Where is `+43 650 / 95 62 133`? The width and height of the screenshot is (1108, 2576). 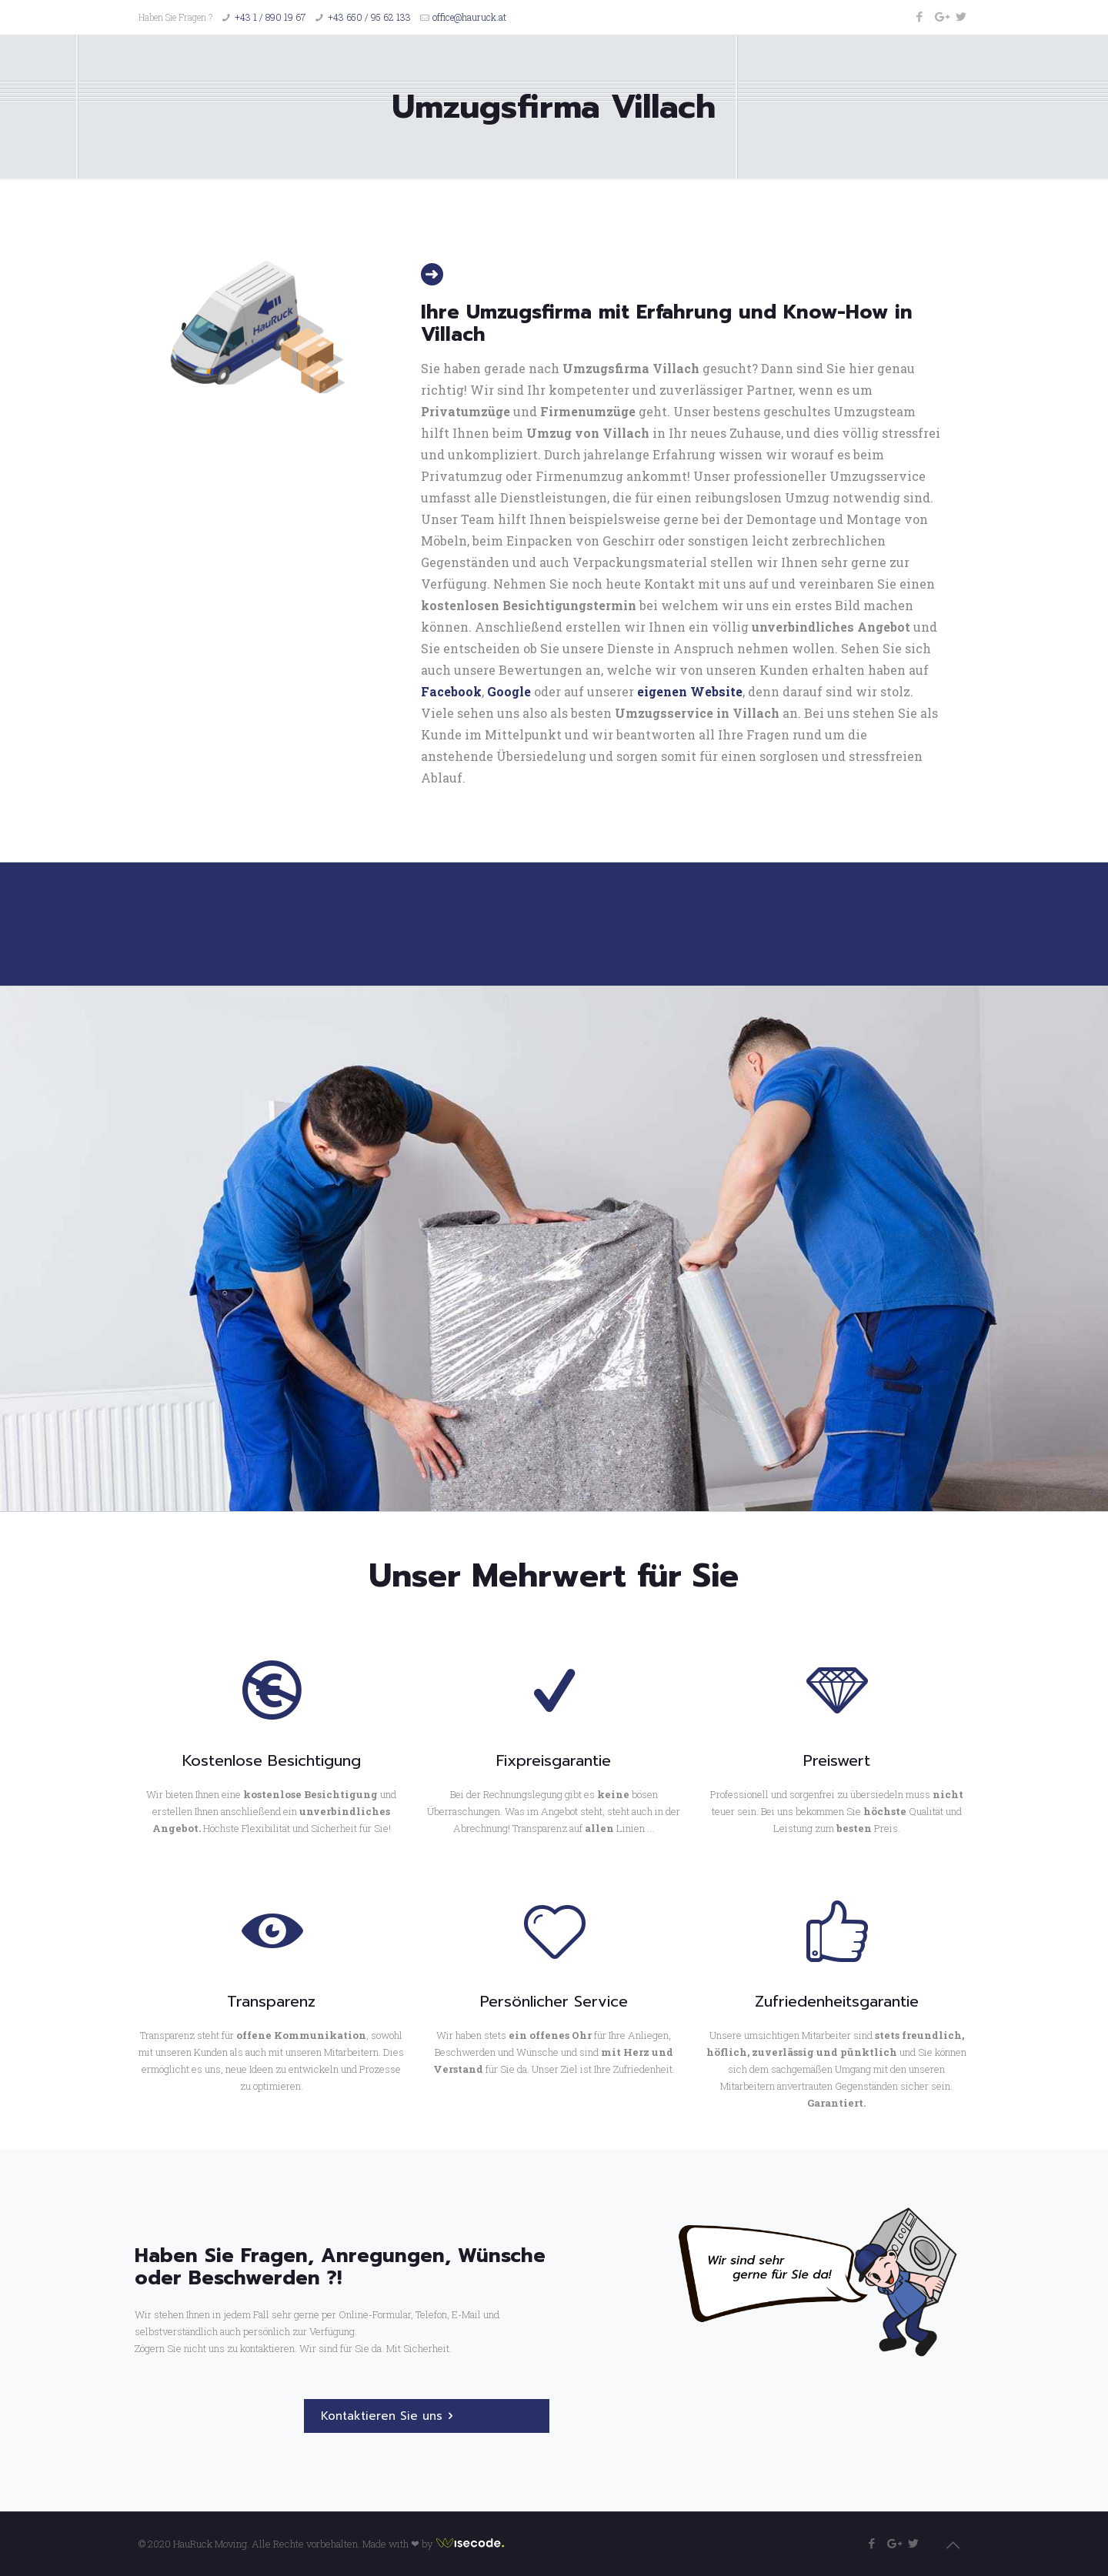 +43 650 / 95 62 133 is located at coordinates (369, 17).